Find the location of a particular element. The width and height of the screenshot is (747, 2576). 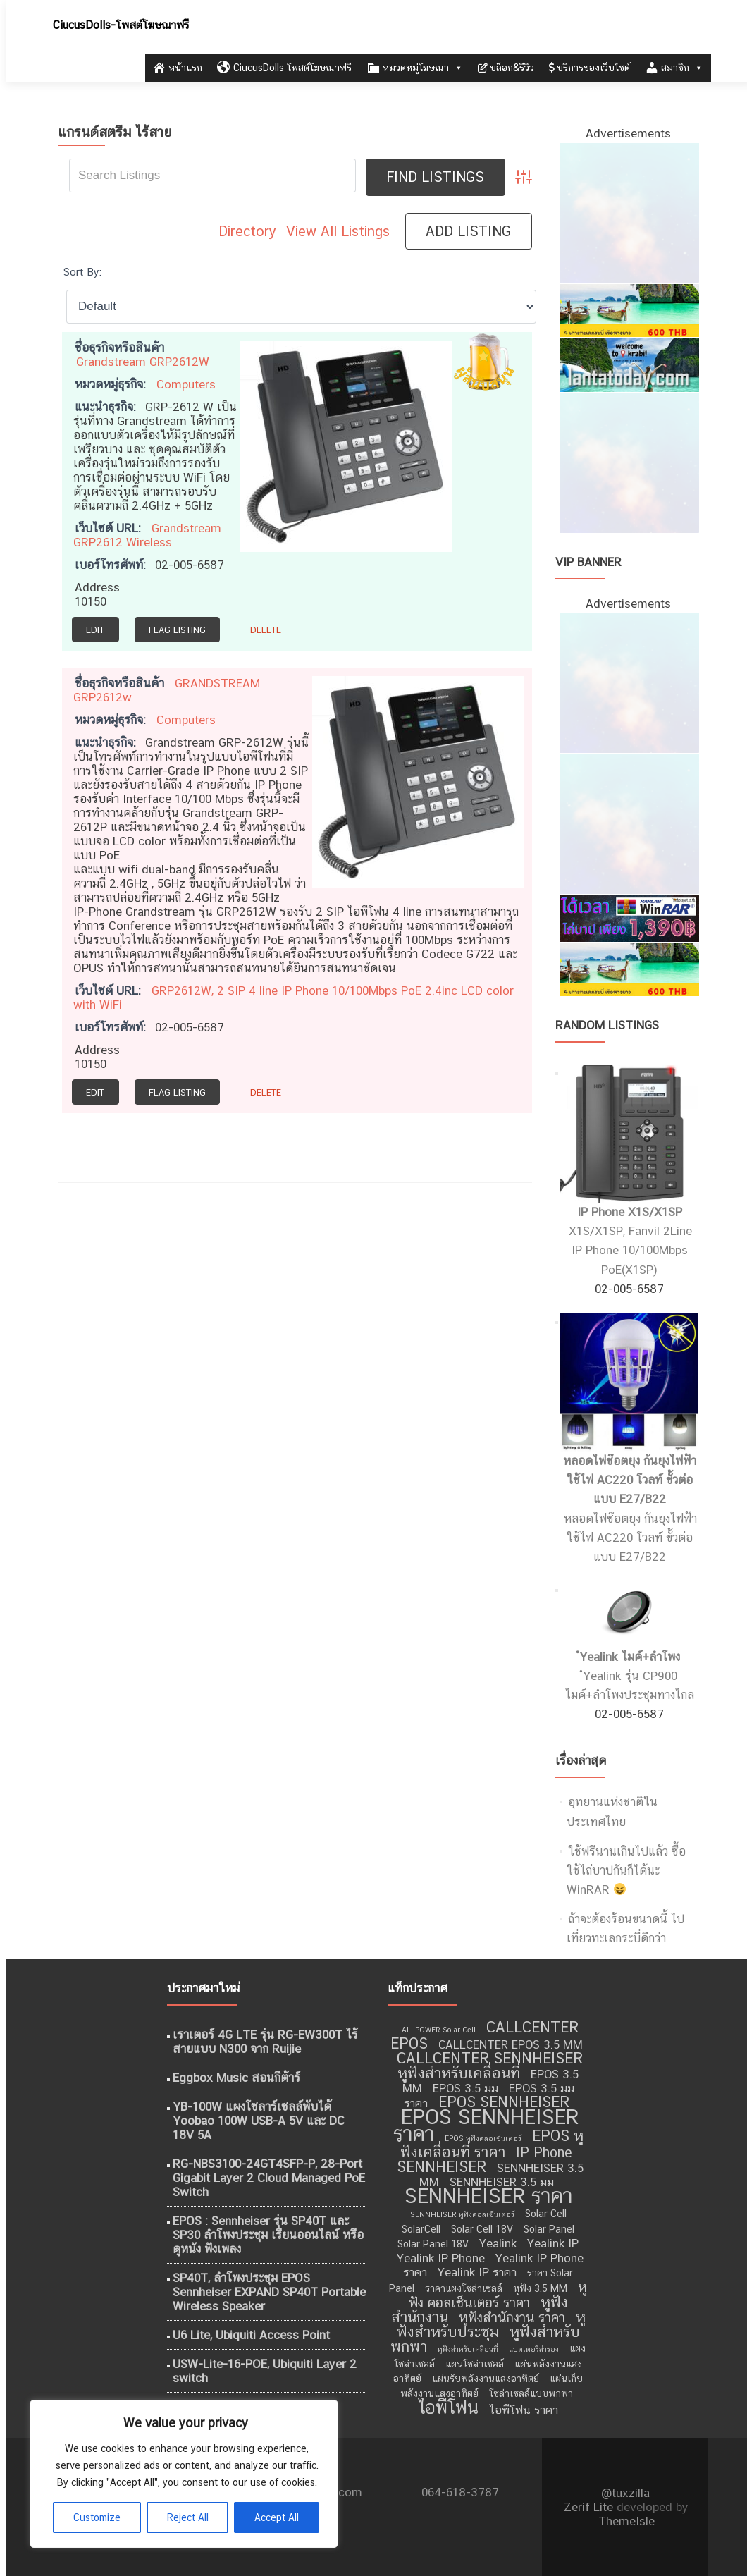

Accept All is located at coordinates (276, 2517).